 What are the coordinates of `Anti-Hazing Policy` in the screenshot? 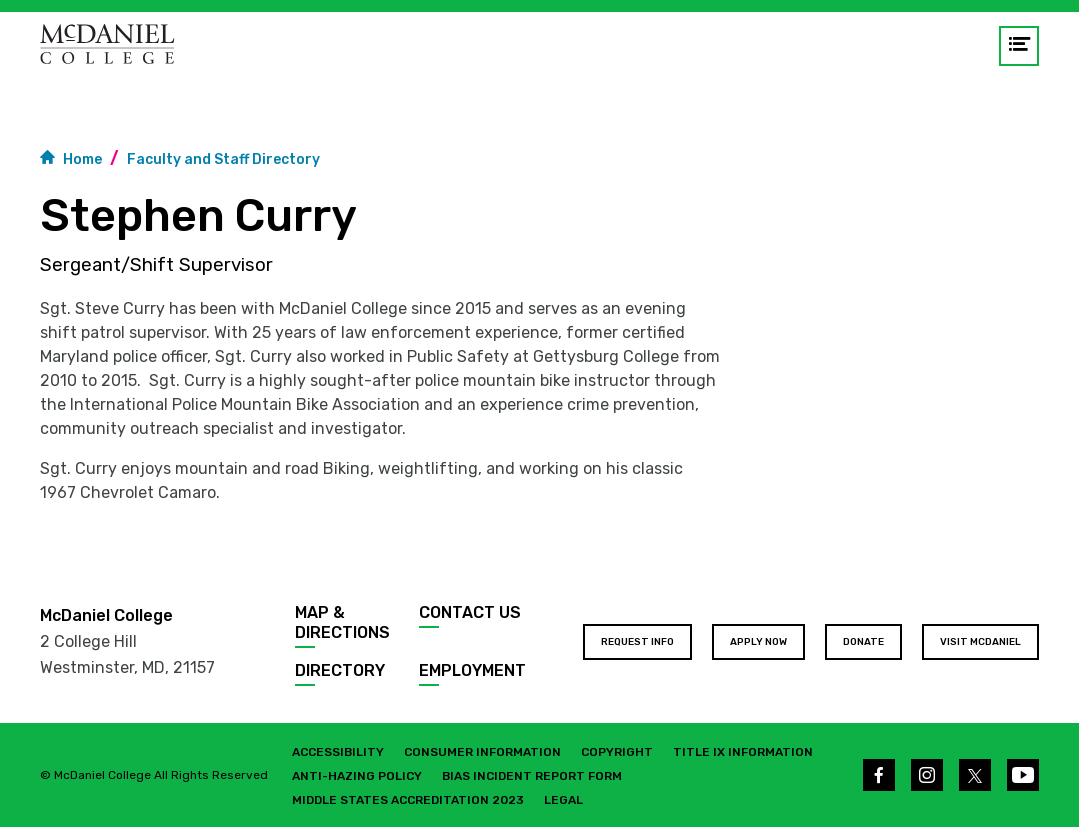 It's located at (357, 776).